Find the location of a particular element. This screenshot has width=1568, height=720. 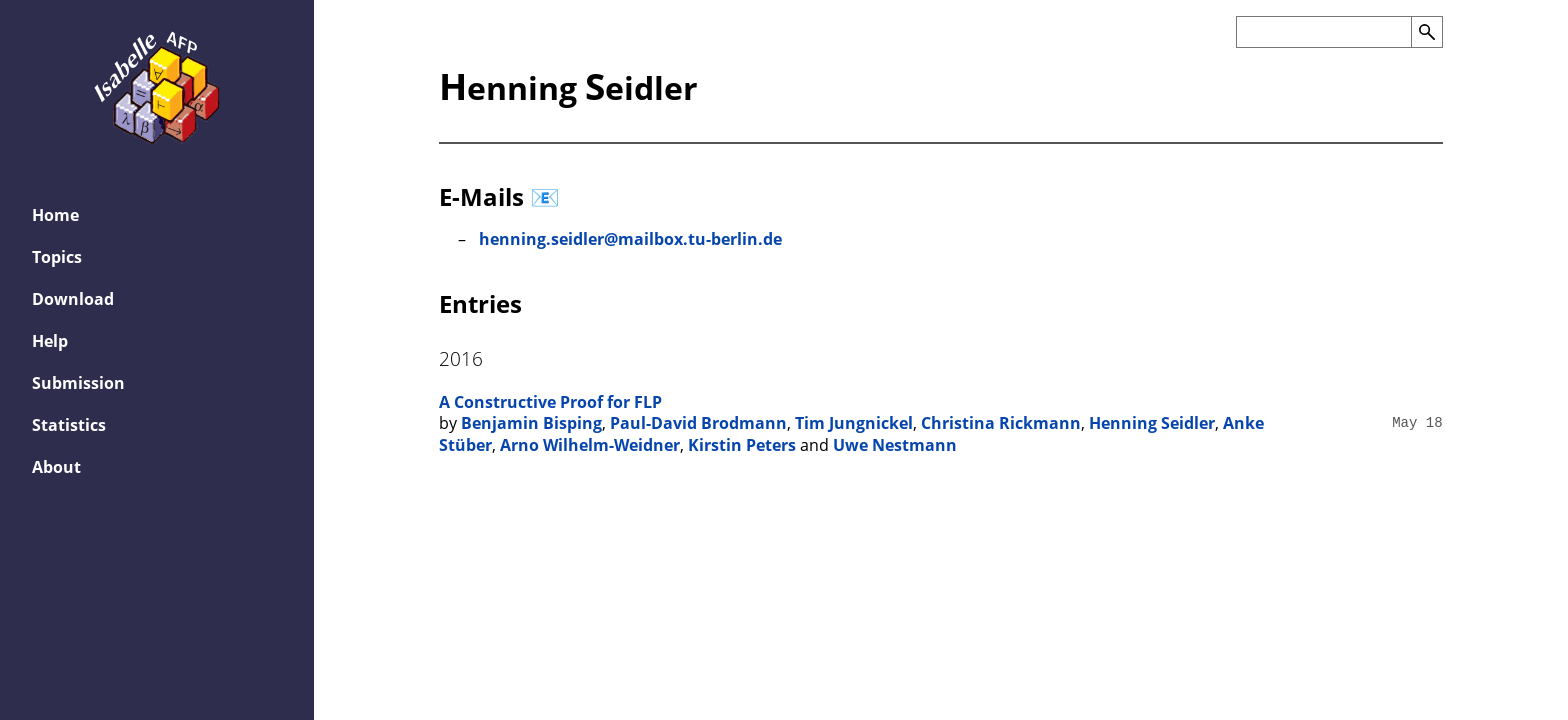

About is located at coordinates (56, 467).